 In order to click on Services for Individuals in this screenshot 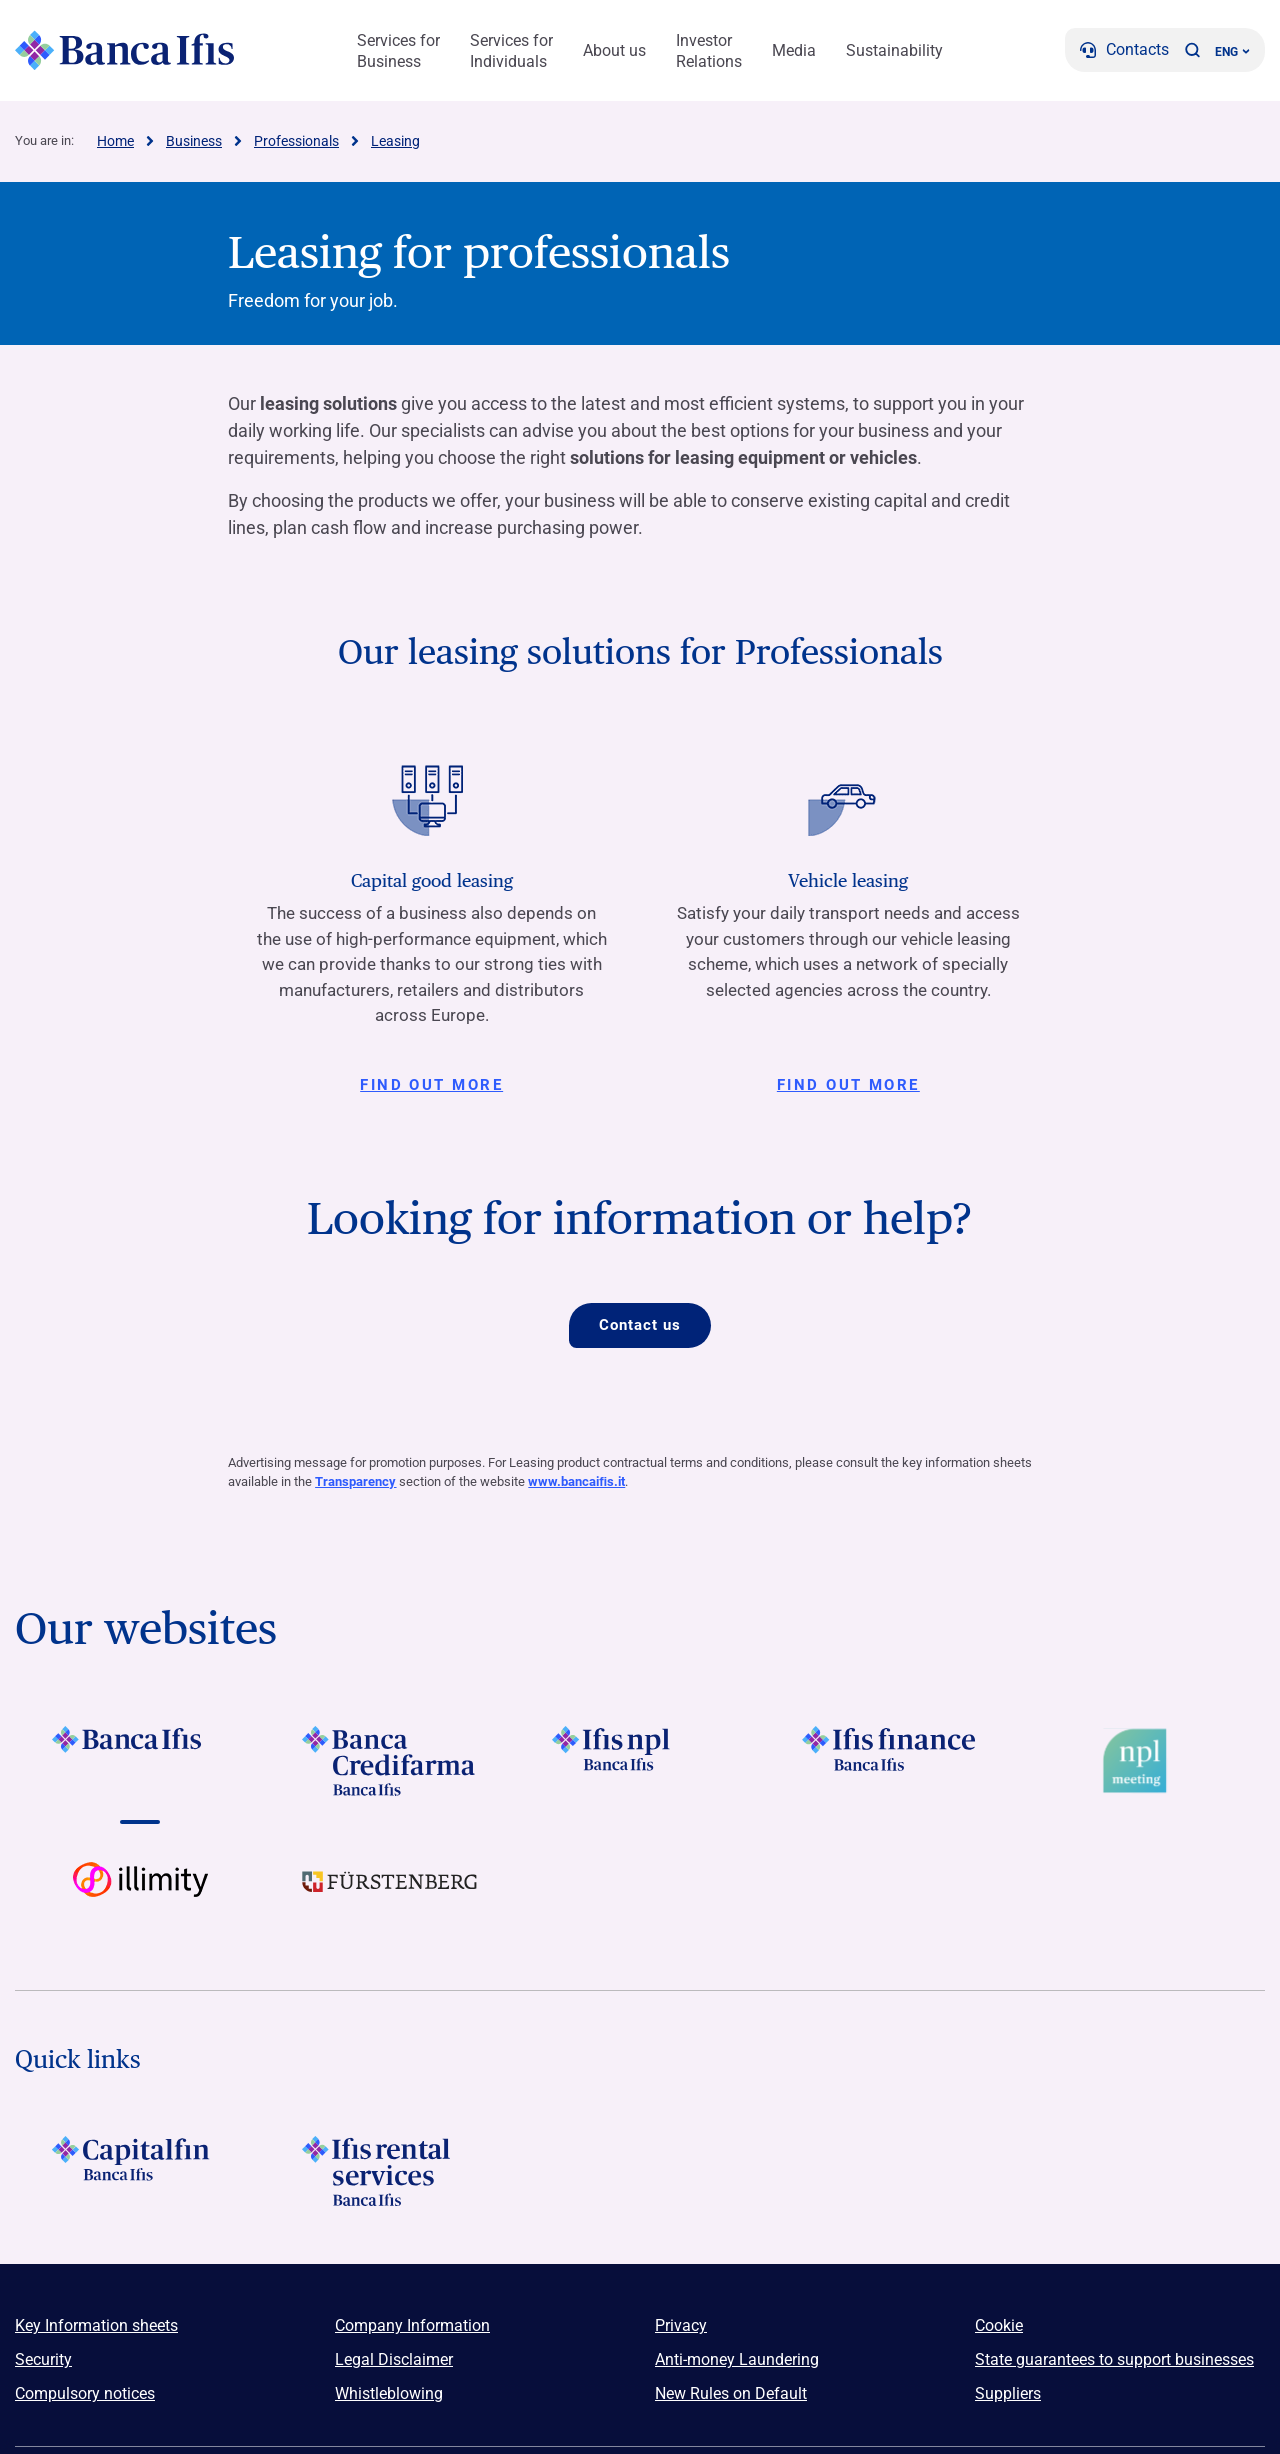, I will do `click(511, 51)`.